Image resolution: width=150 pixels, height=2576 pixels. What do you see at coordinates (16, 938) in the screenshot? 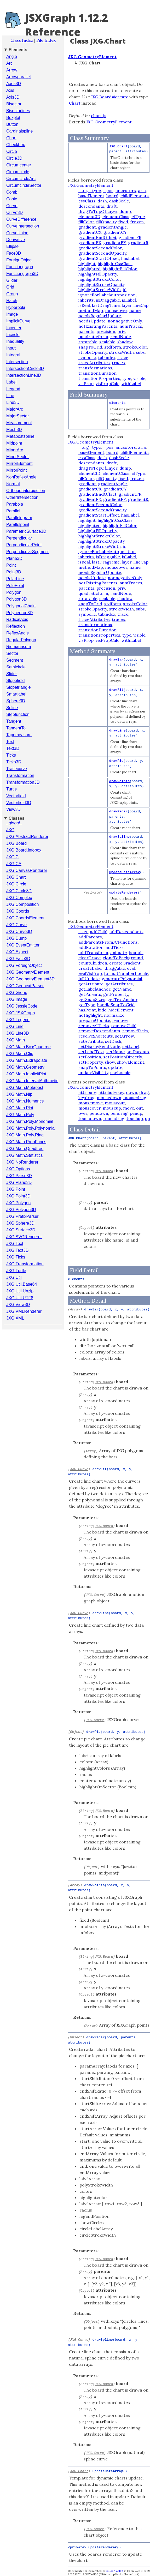
I see `JXG.Dump` at bounding box center [16, 938].